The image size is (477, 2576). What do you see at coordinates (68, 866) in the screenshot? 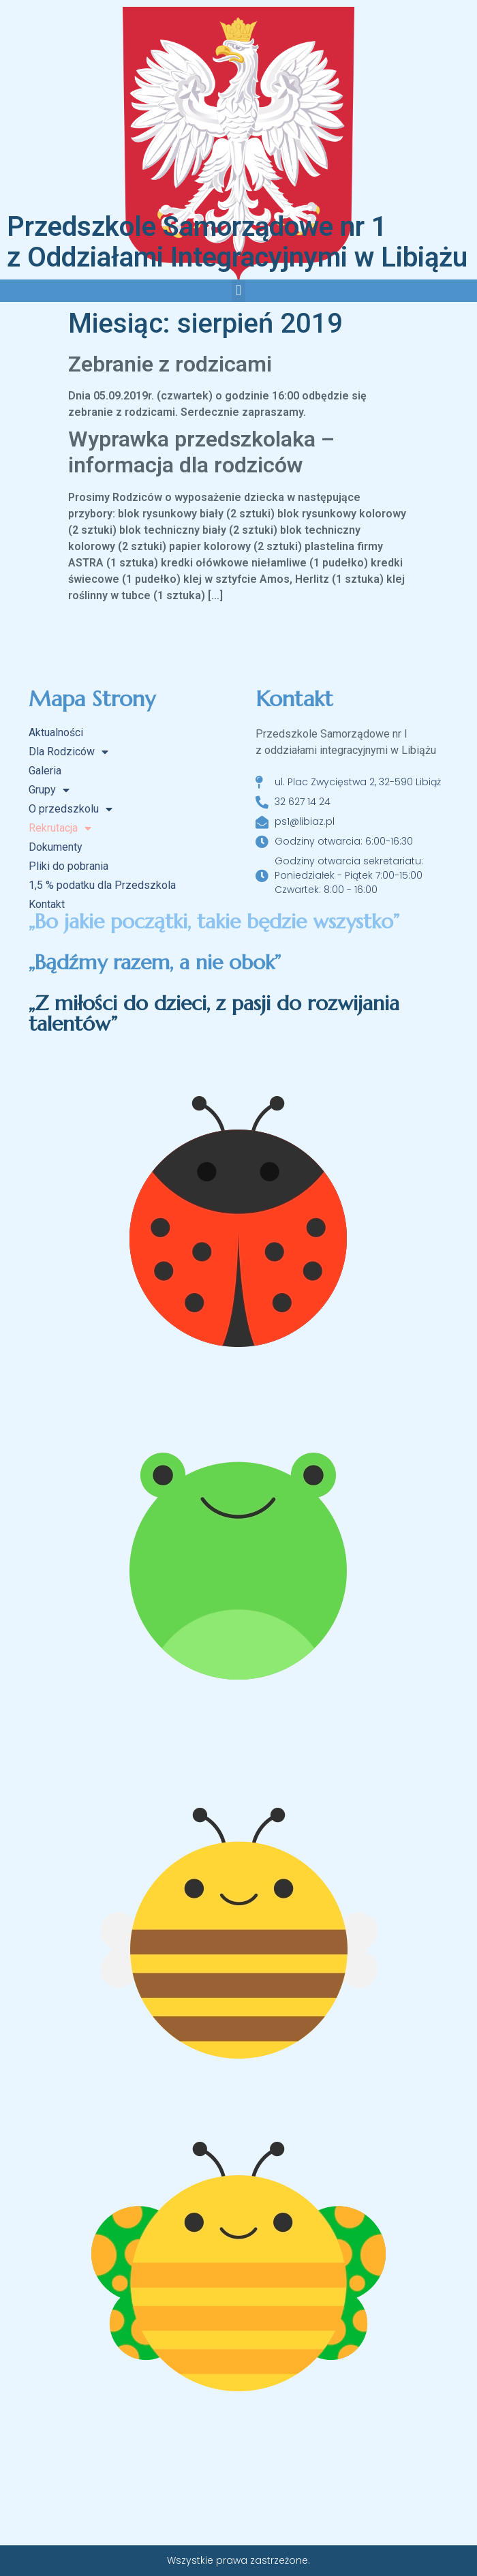
I see `Pliki do pobrania` at bounding box center [68, 866].